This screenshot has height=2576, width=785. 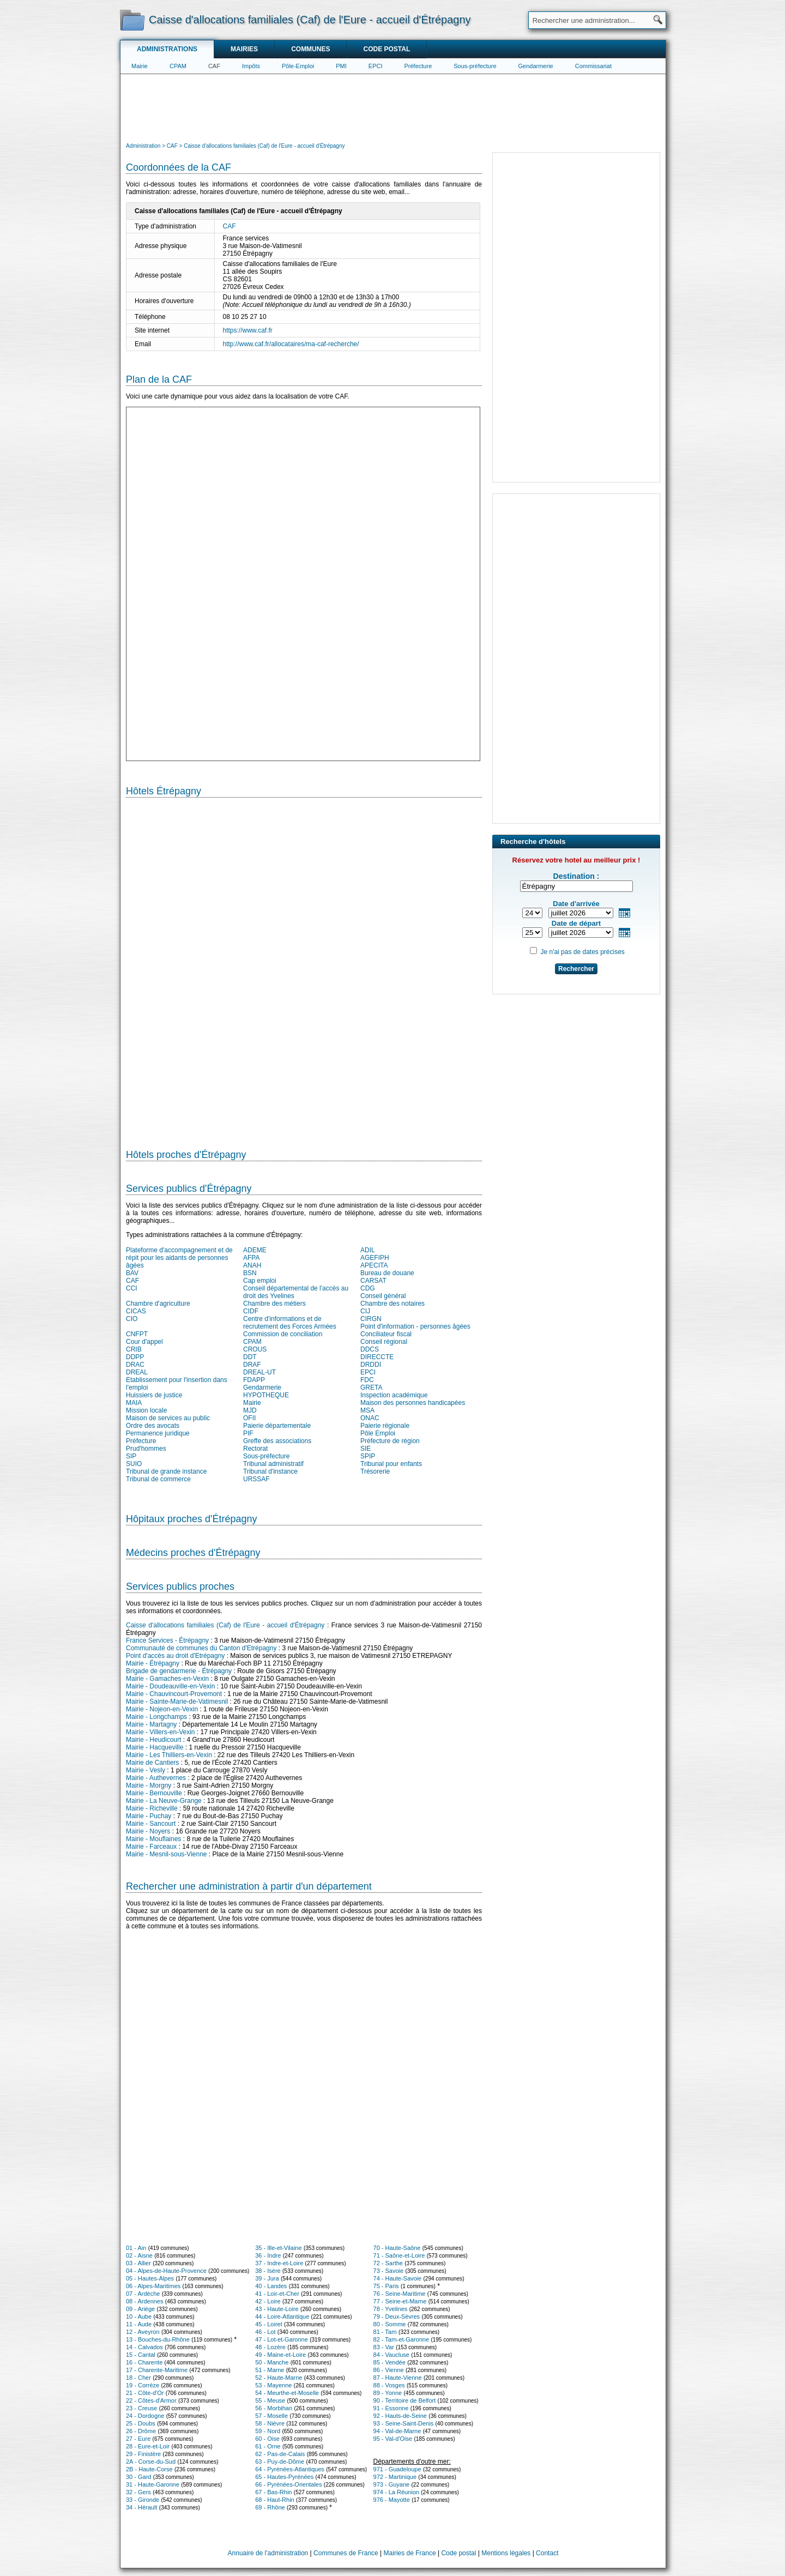 What do you see at coordinates (268, 2553) in the screenshot?
I see `Annuaire de l'administration` at bounding box center [268, 2553].